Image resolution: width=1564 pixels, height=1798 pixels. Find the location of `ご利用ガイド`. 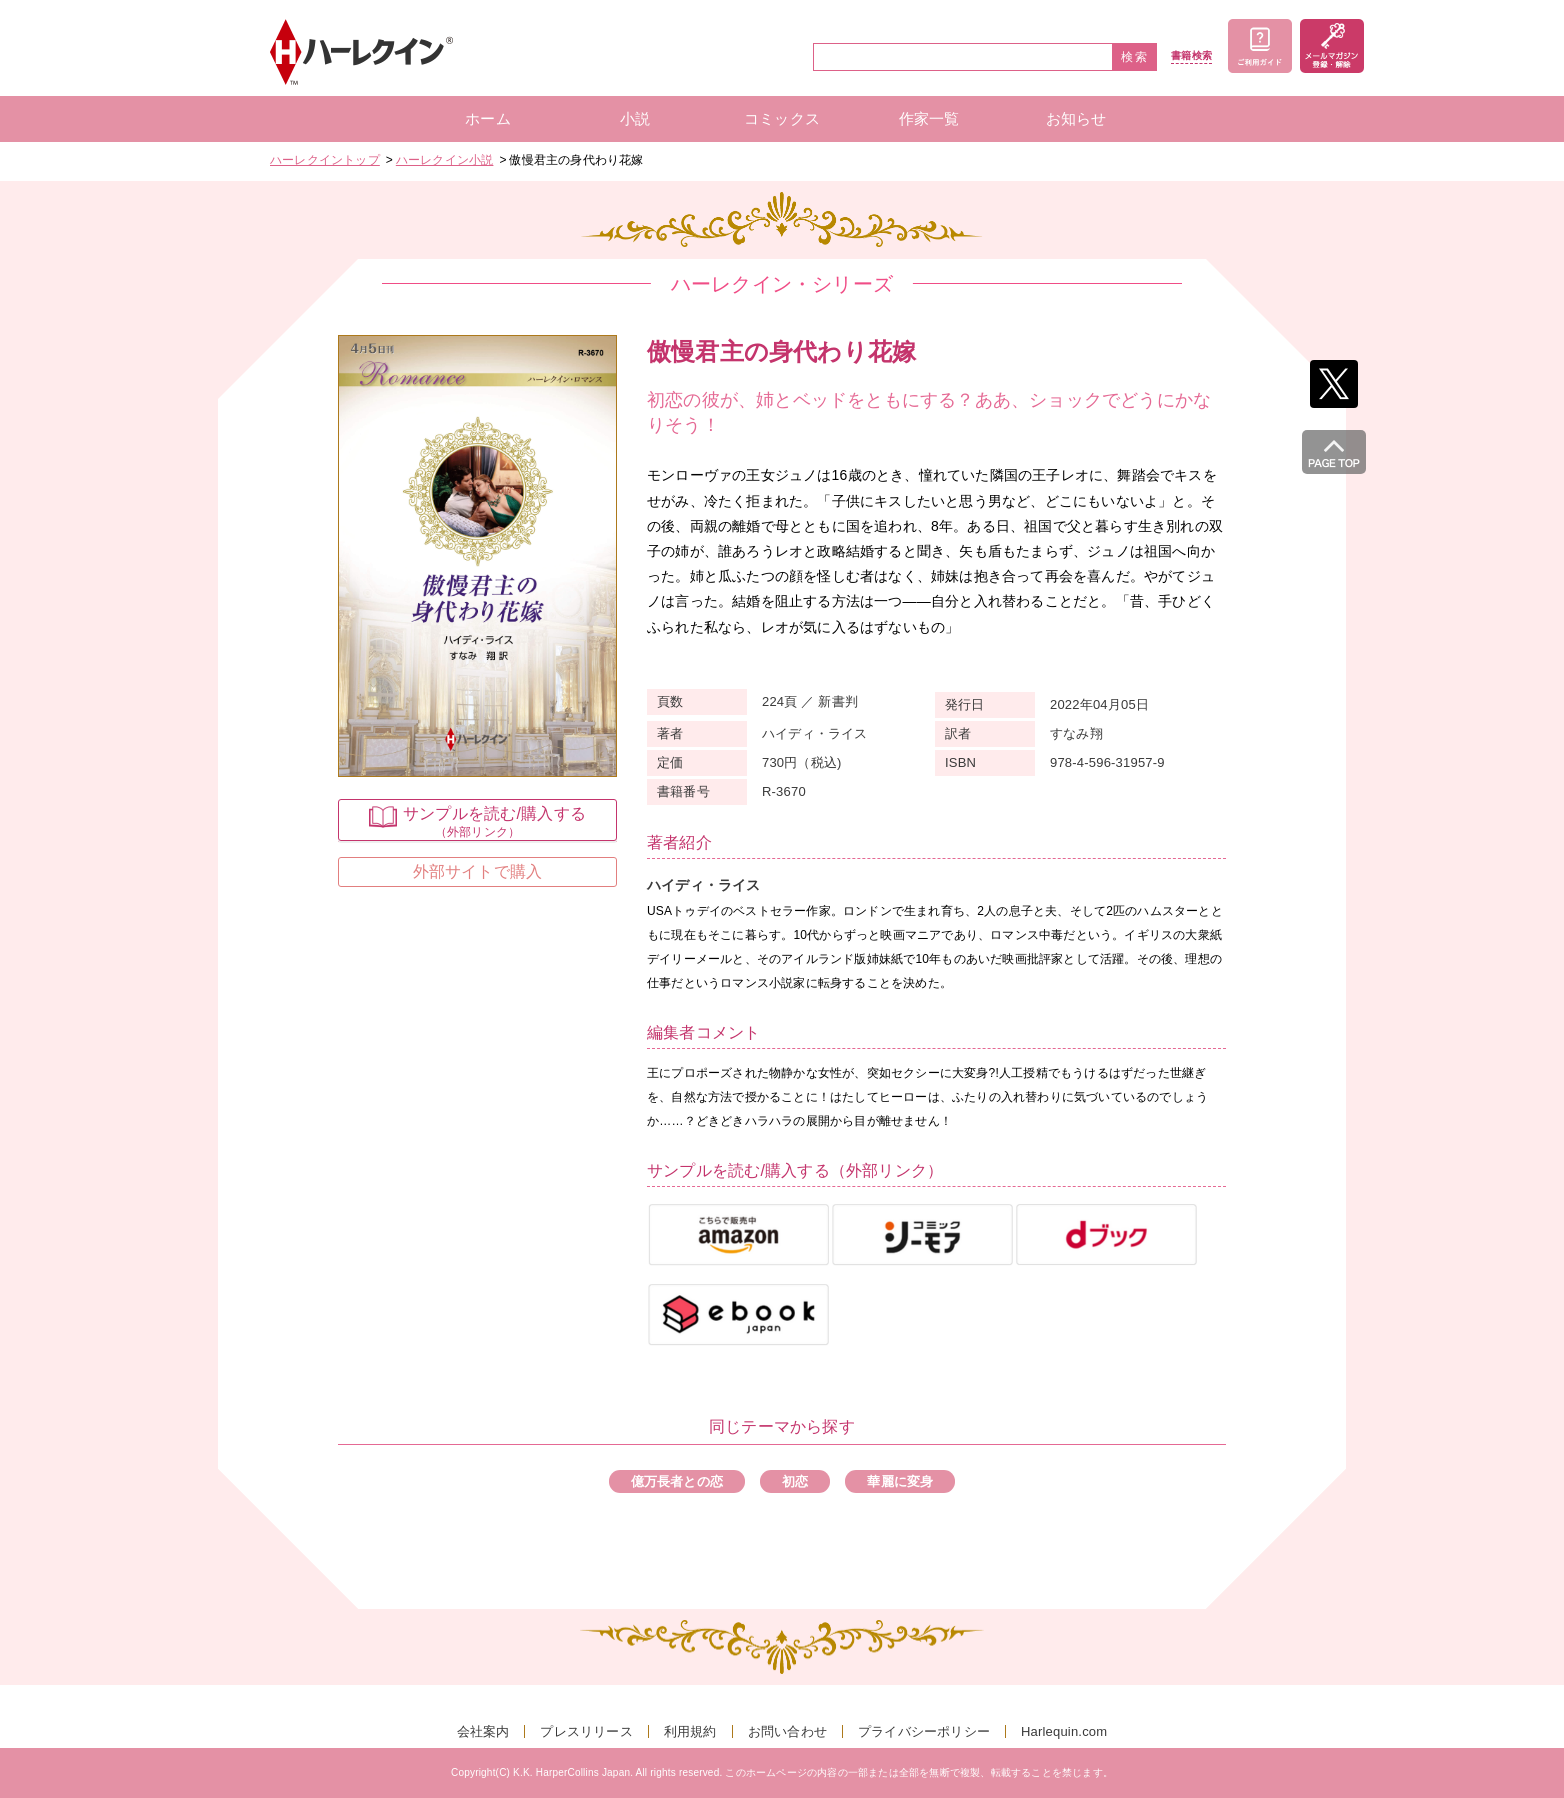

ご利用ガイド is located at coordinates (1260, 46).